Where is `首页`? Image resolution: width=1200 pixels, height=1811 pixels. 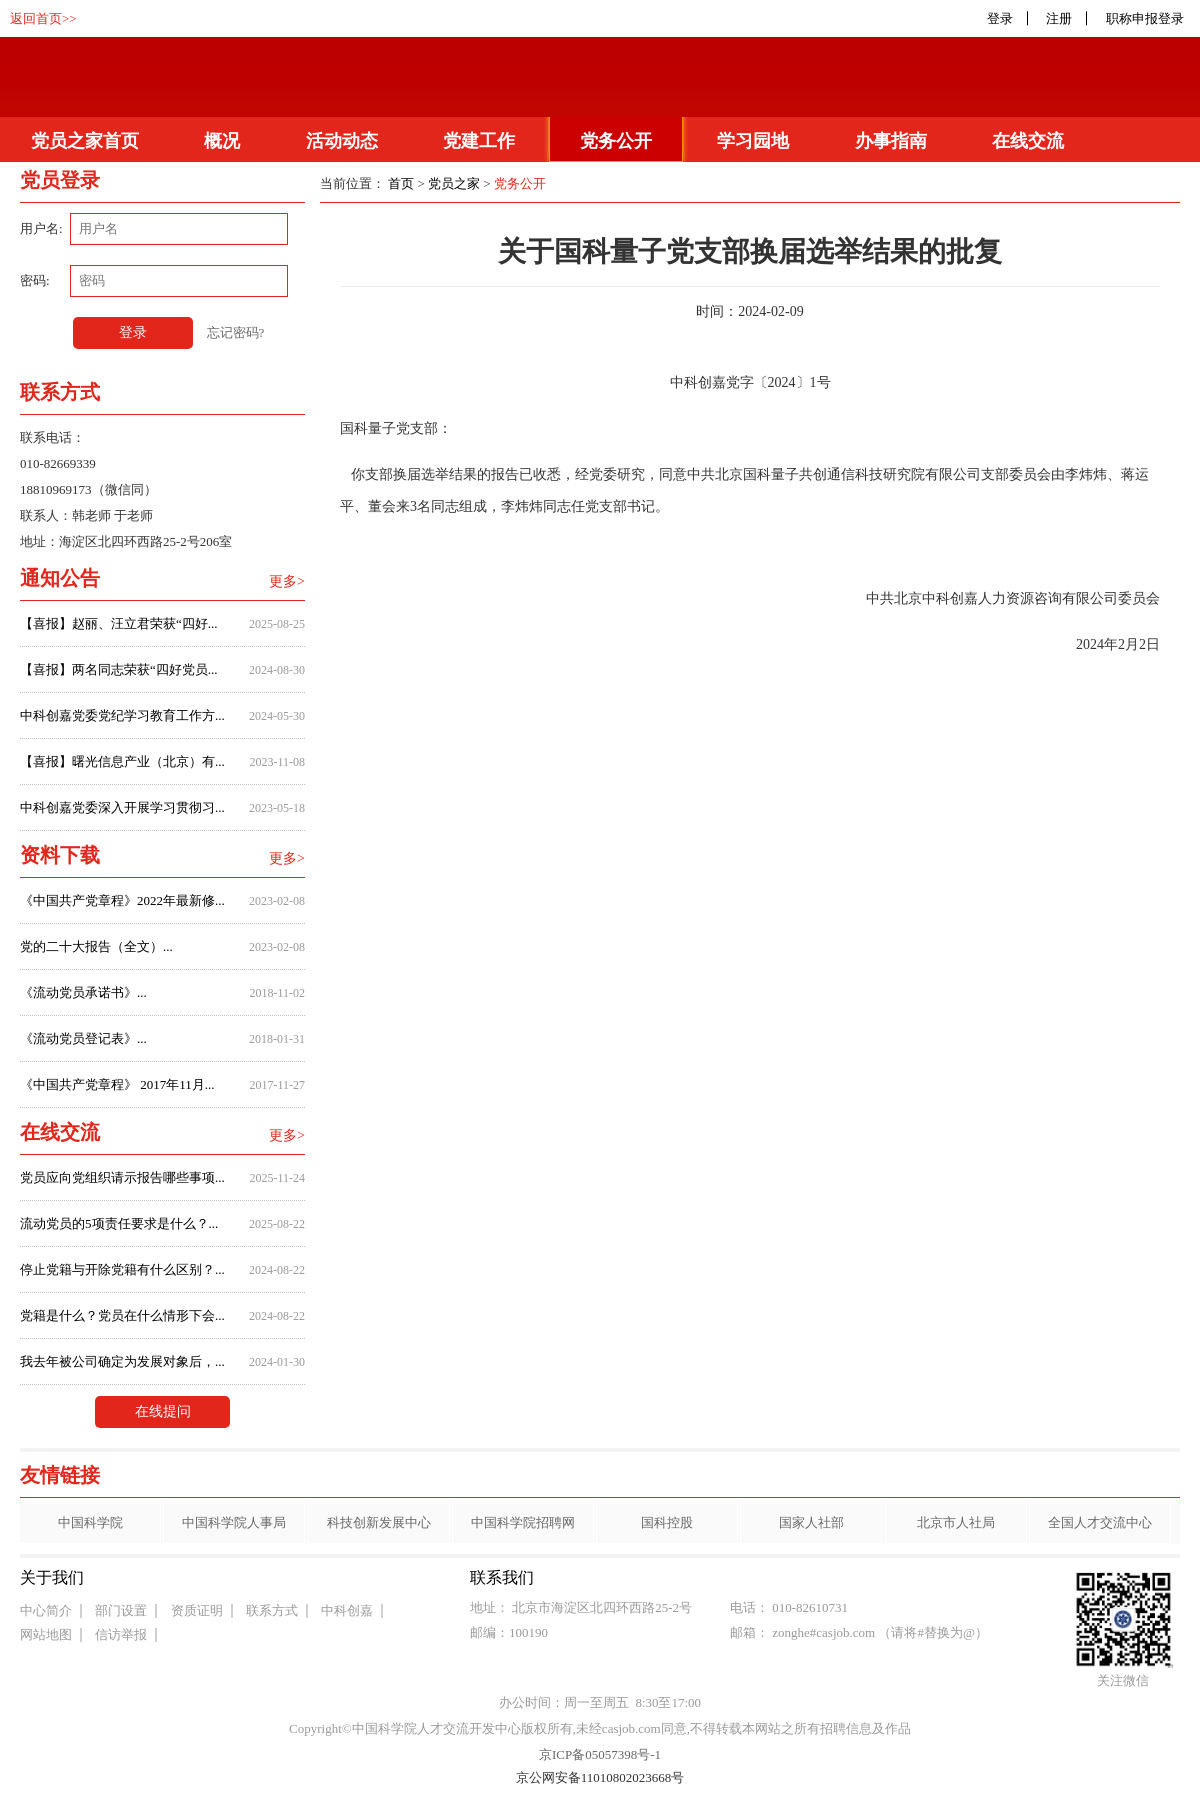
首页 is located at coordinates (401, 183).